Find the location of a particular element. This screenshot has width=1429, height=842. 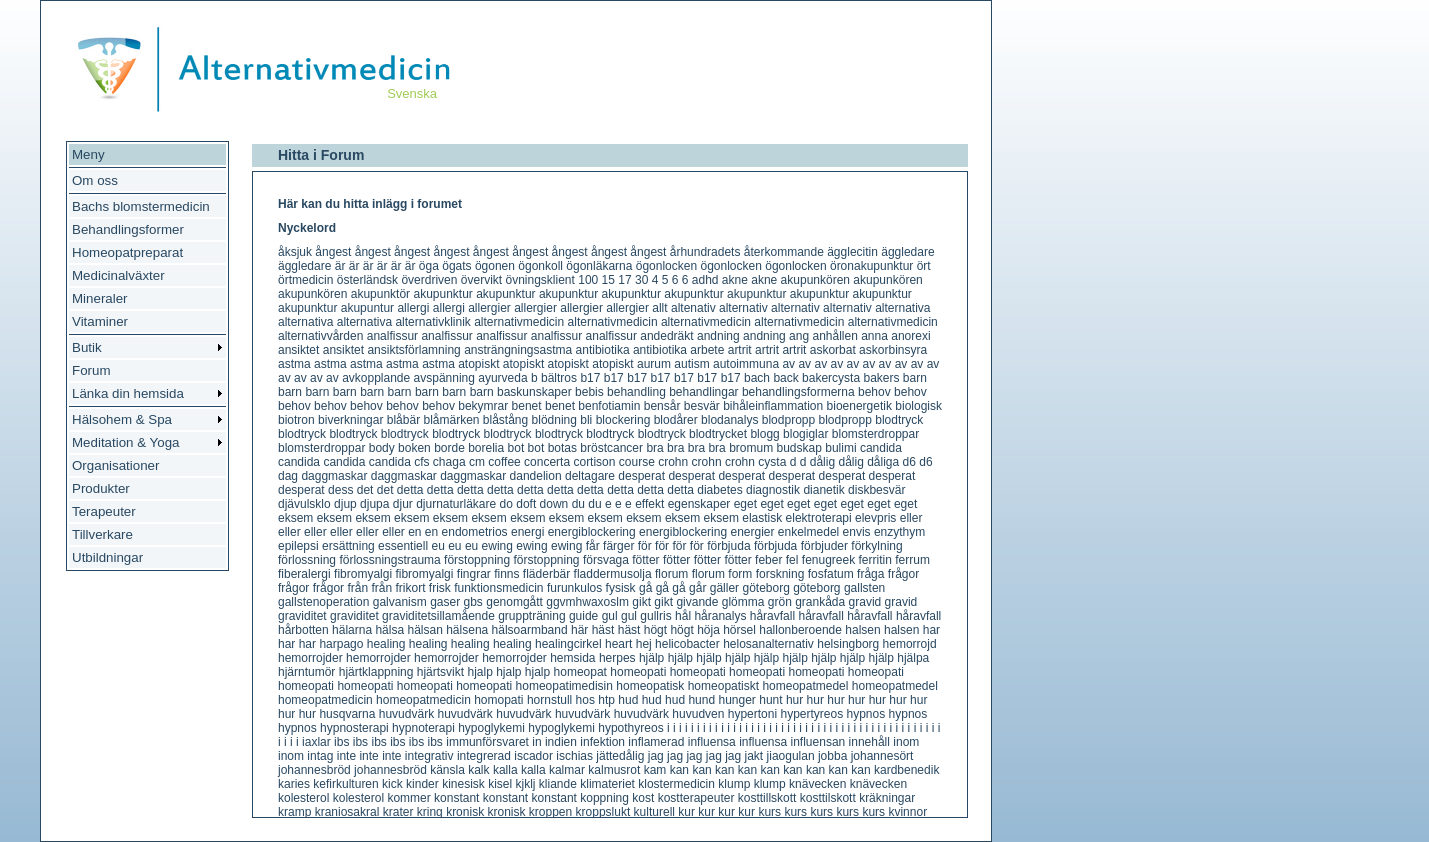

jiaogulan is located at coordinates (791, 756).